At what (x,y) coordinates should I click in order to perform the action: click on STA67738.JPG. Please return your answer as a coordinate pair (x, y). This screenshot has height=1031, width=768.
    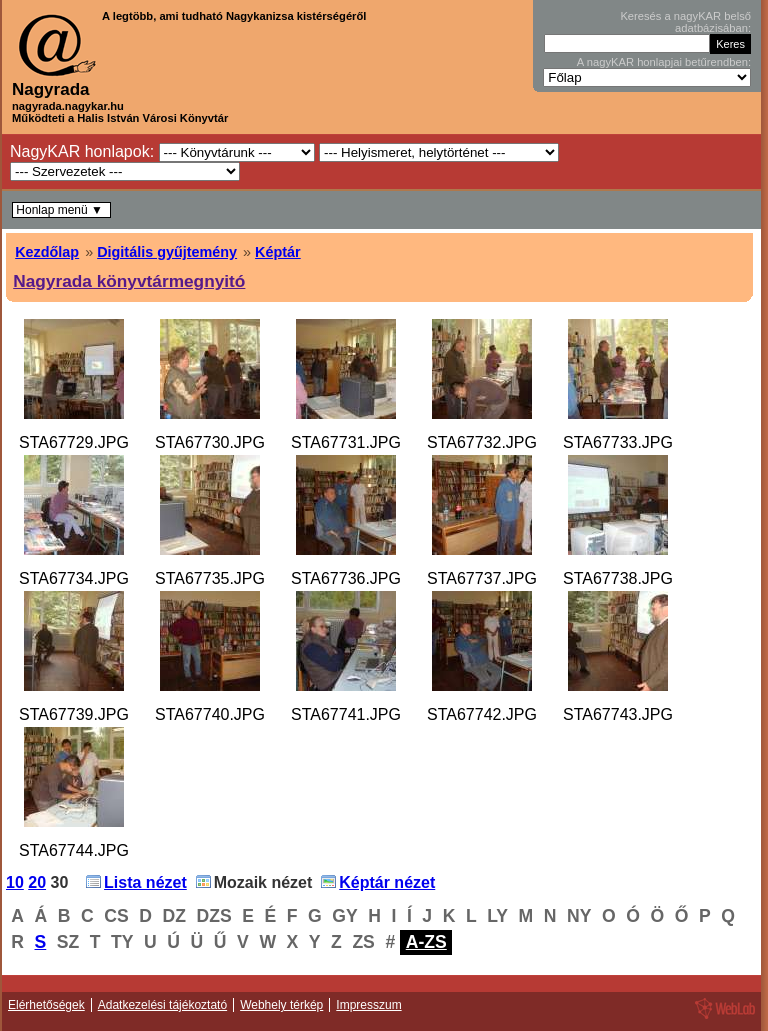
    Looking at the image, I should click on (618, 578).